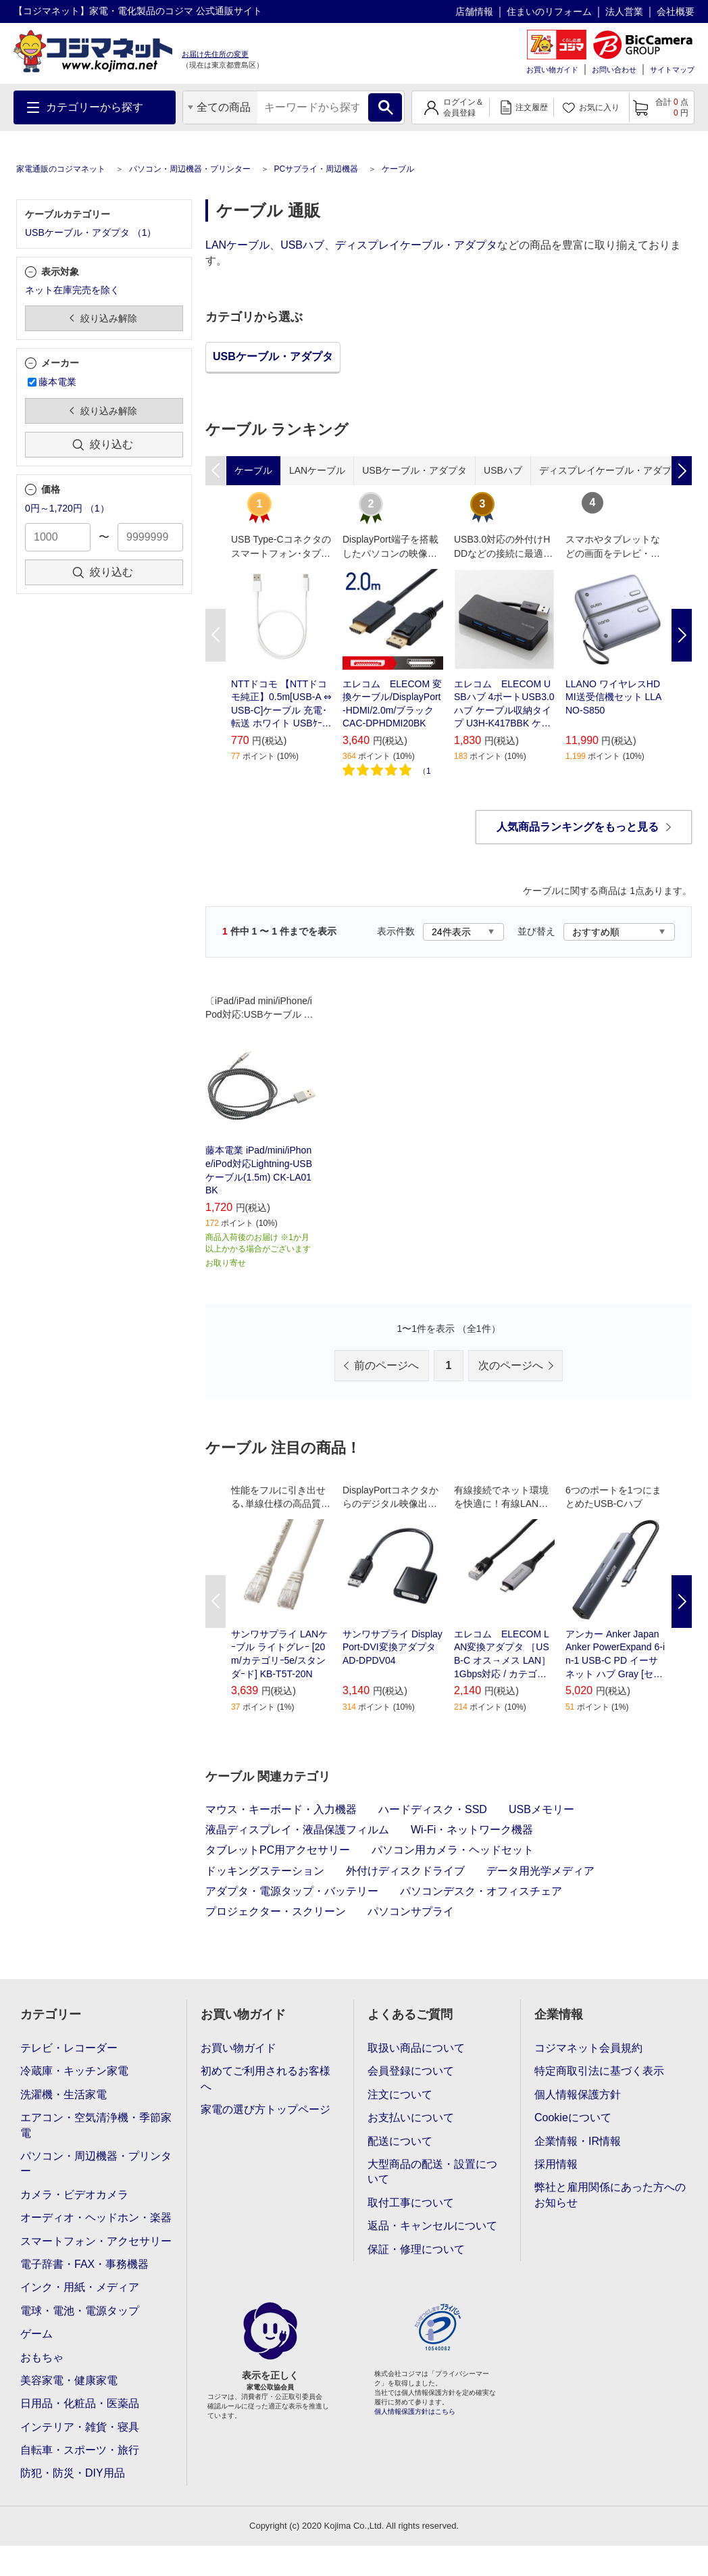  What do you see at coordinates (610, 2194) in the screenshot?
I see `弊社と雇用関係にあった方へのお知らせ` at bounding box center [610, 2194].